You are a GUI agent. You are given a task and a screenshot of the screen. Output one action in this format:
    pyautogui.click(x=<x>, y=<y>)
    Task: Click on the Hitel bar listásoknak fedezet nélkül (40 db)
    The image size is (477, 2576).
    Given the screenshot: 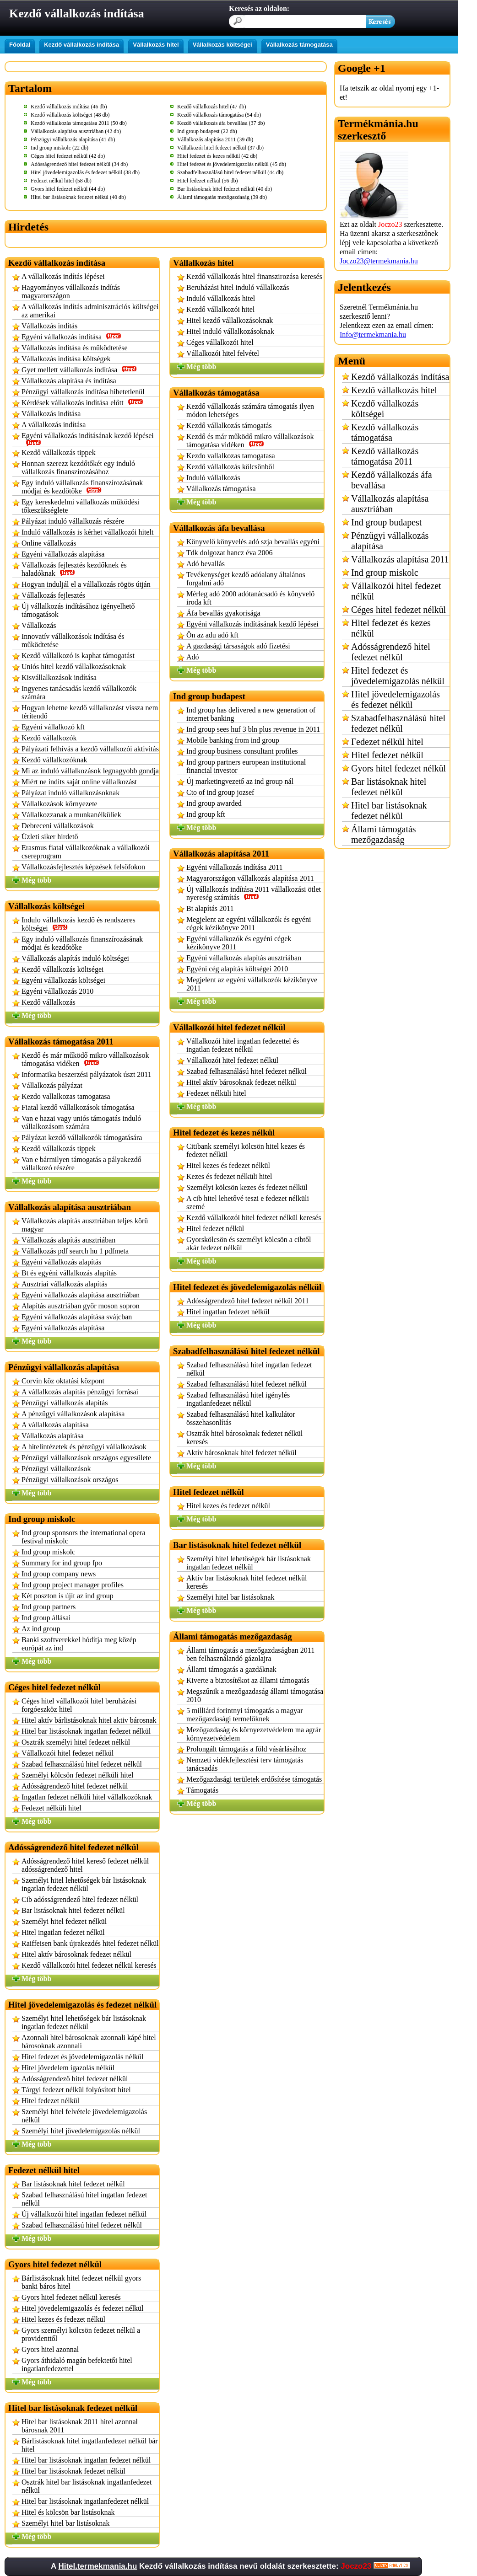 What is the action you would take?
    pyautogui.click(x=78, y=197)
    